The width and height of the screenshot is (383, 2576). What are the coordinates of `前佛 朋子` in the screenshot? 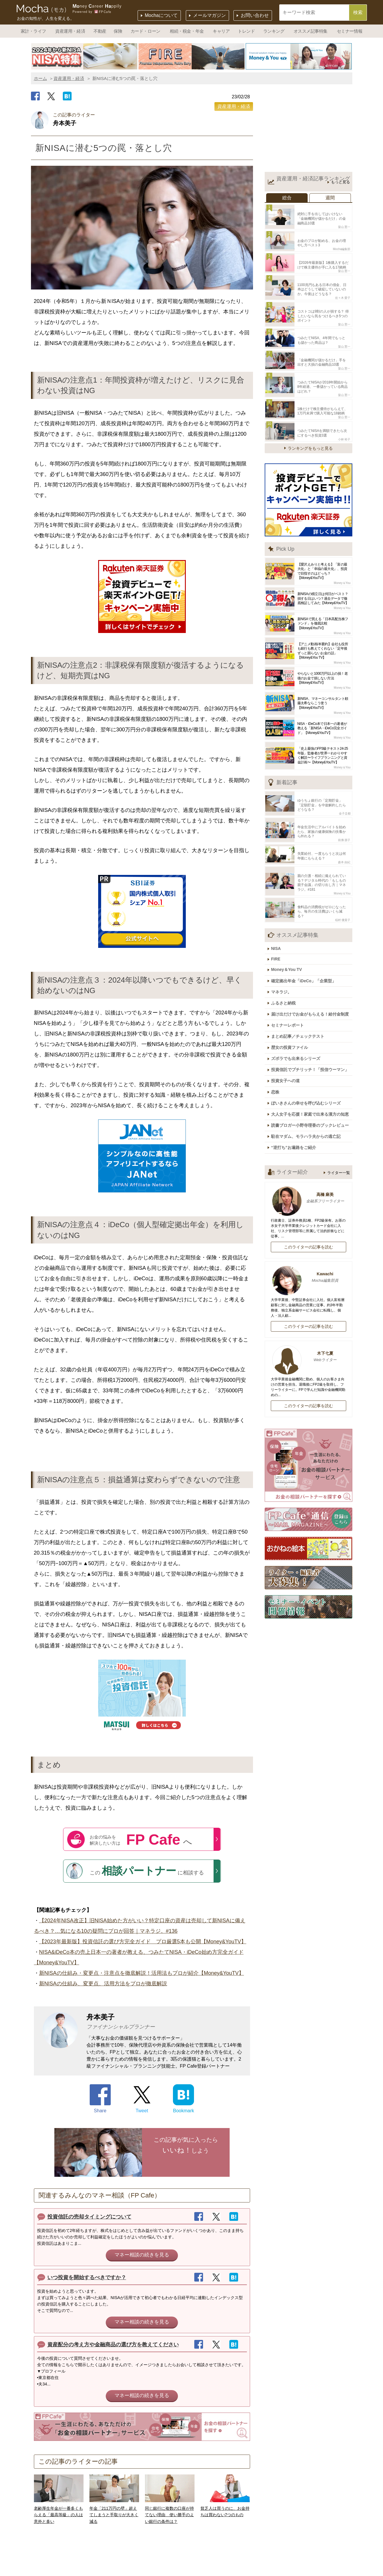 It's located at (344, 821).